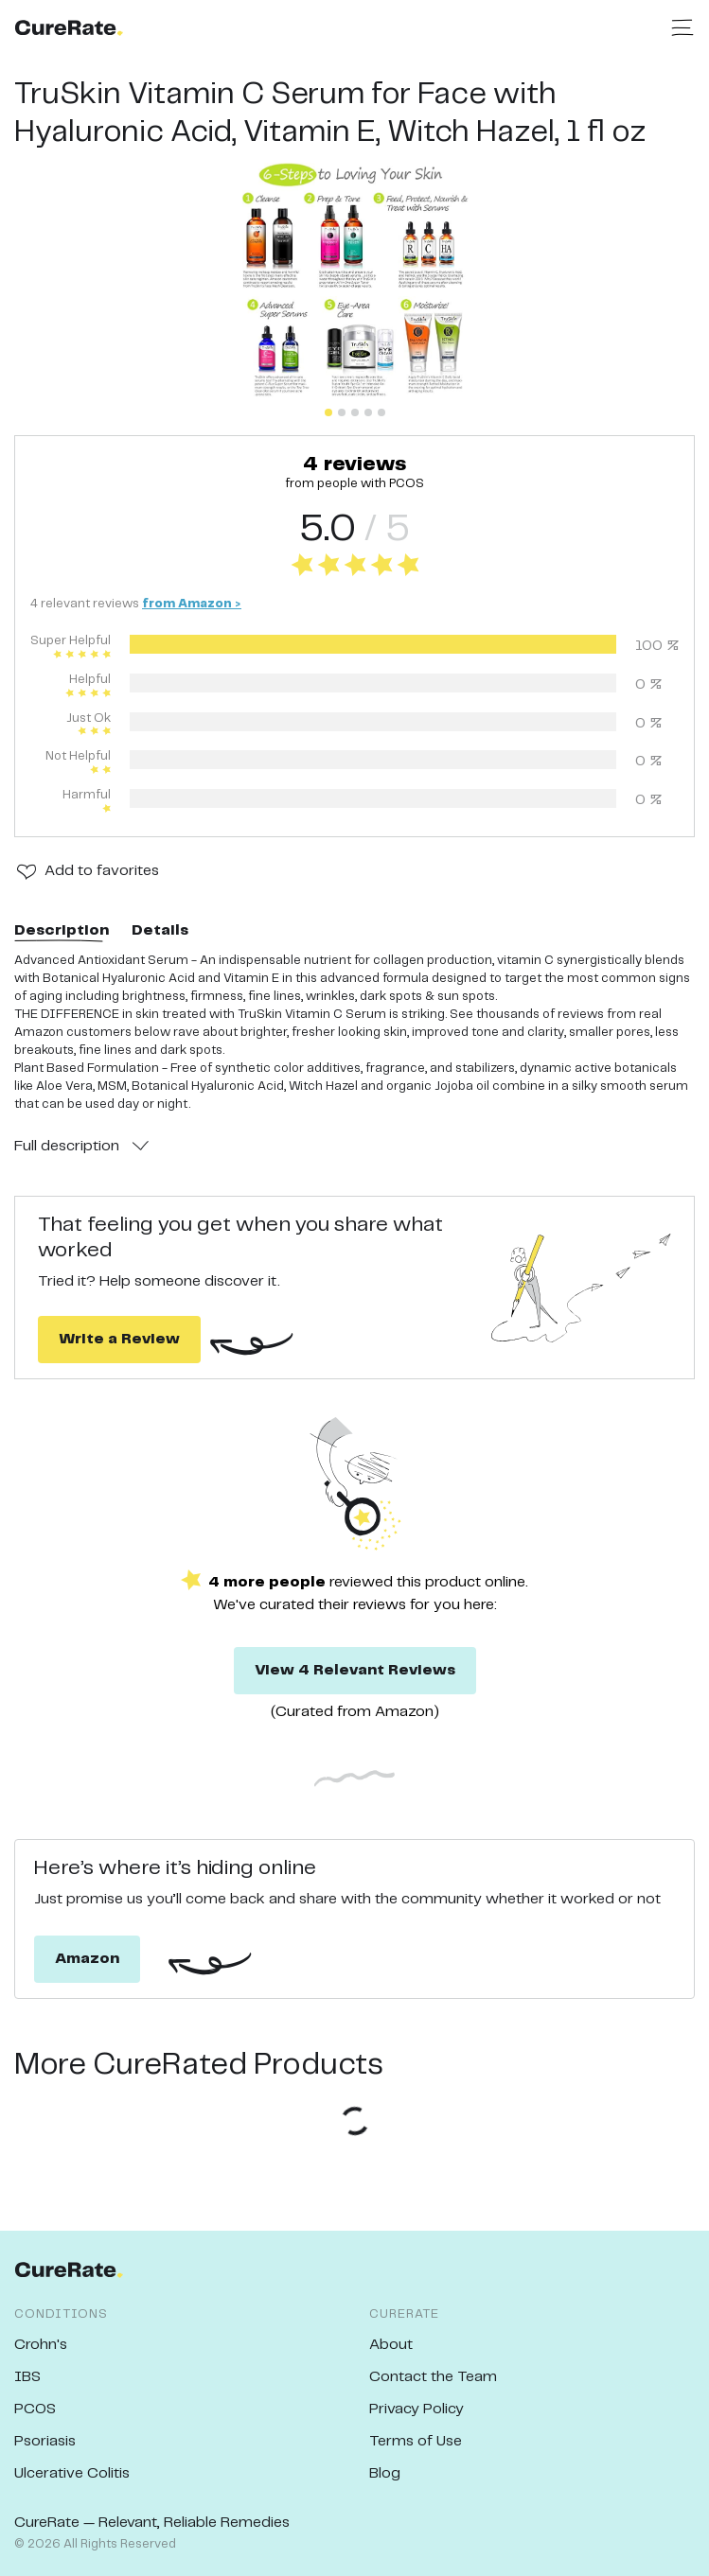  I want to click on Contact the Team, so click(433, 2377).